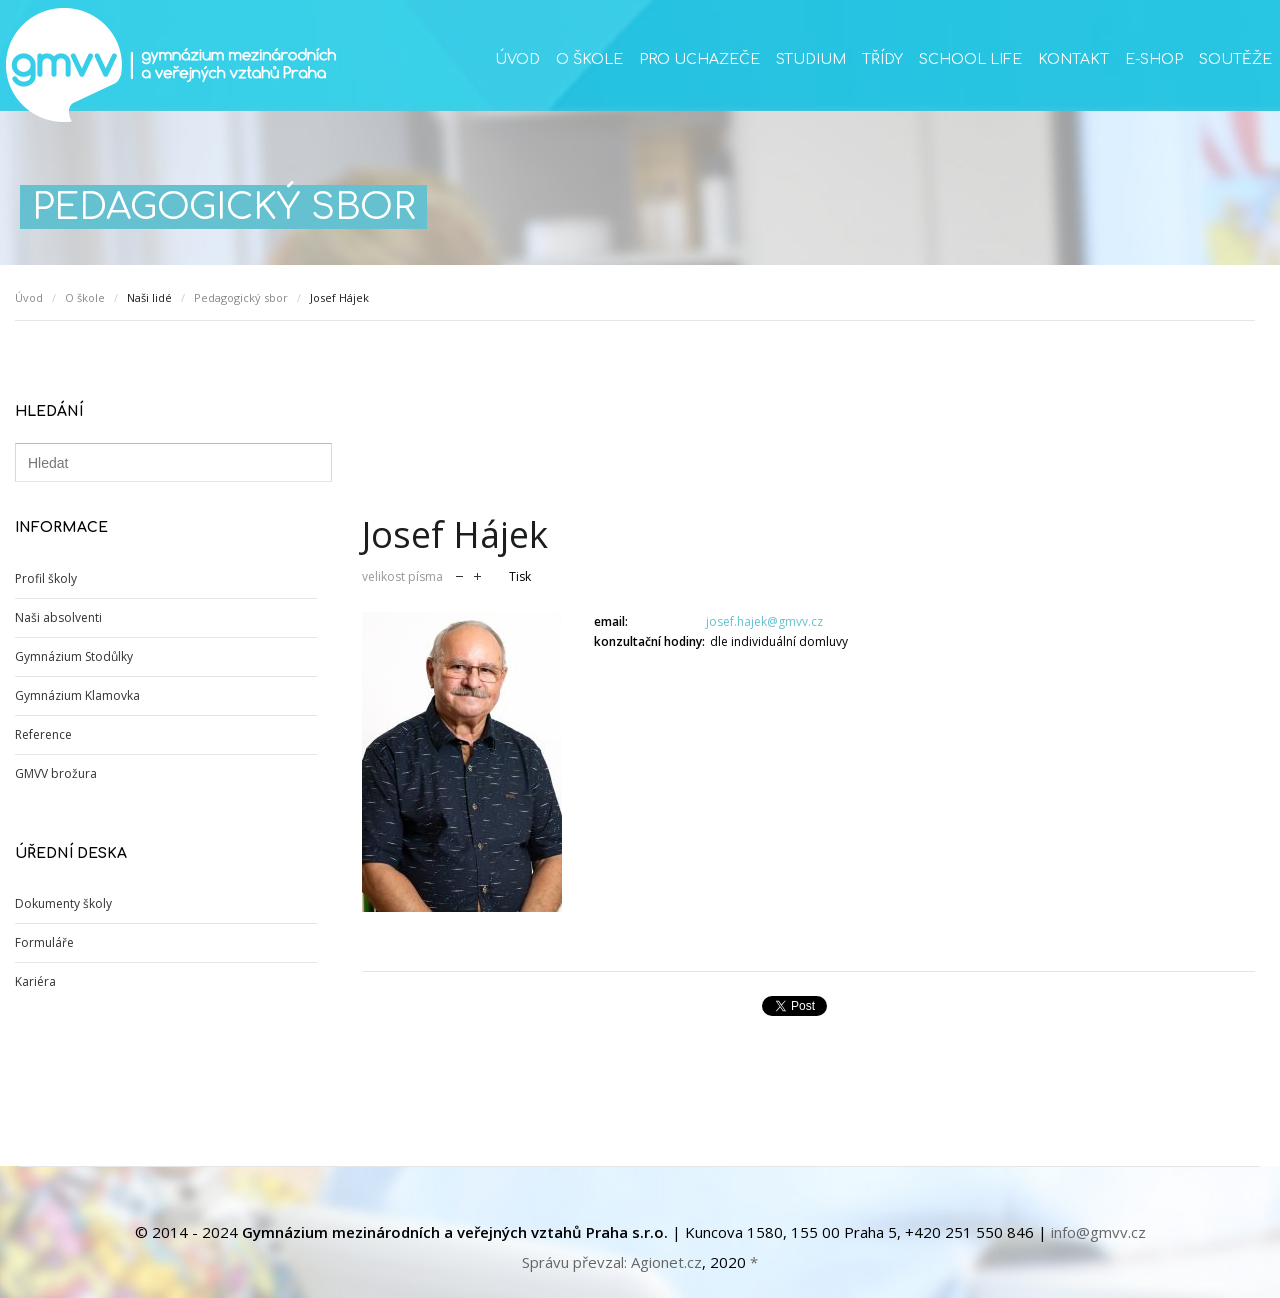 The image size is (1280, 1298). Describe the element at coordinates (699, 59) in the screenshot. I see `Pro uchazeče` at that location.